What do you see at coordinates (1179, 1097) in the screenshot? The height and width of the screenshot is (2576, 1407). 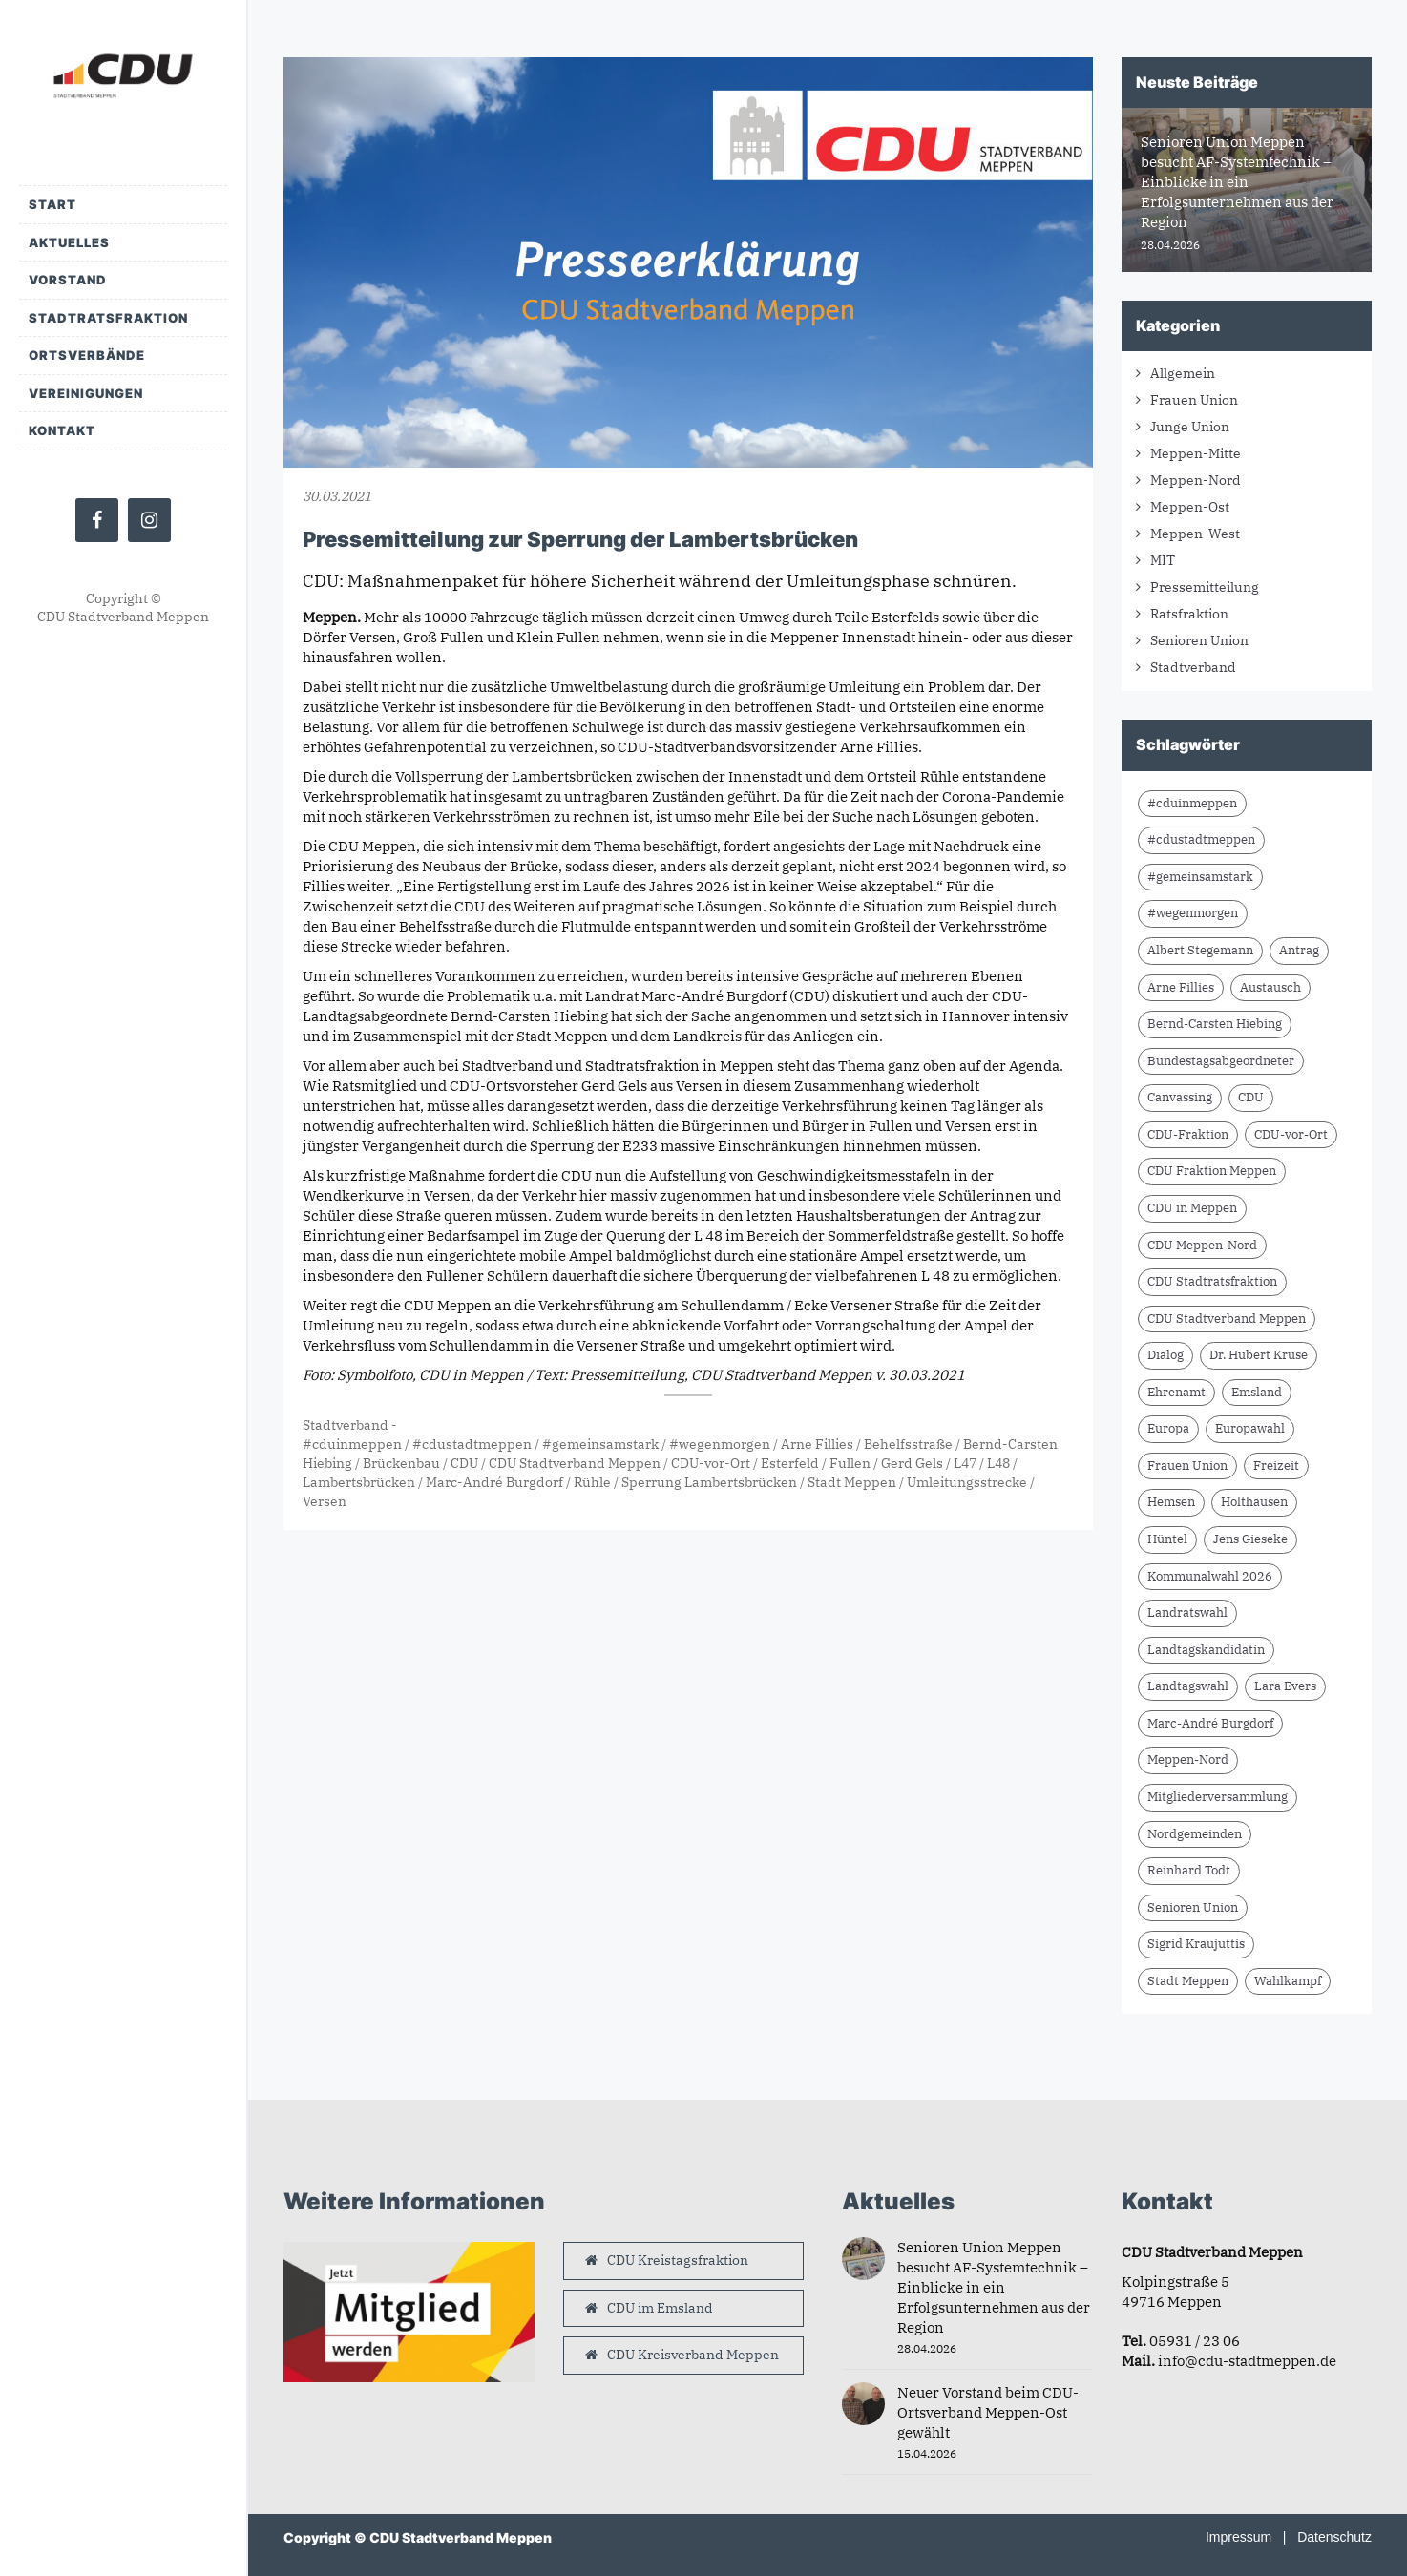 I see `Canvassing [Canvassing (9 Einträge)]` at bounding box center [1179, 1097].